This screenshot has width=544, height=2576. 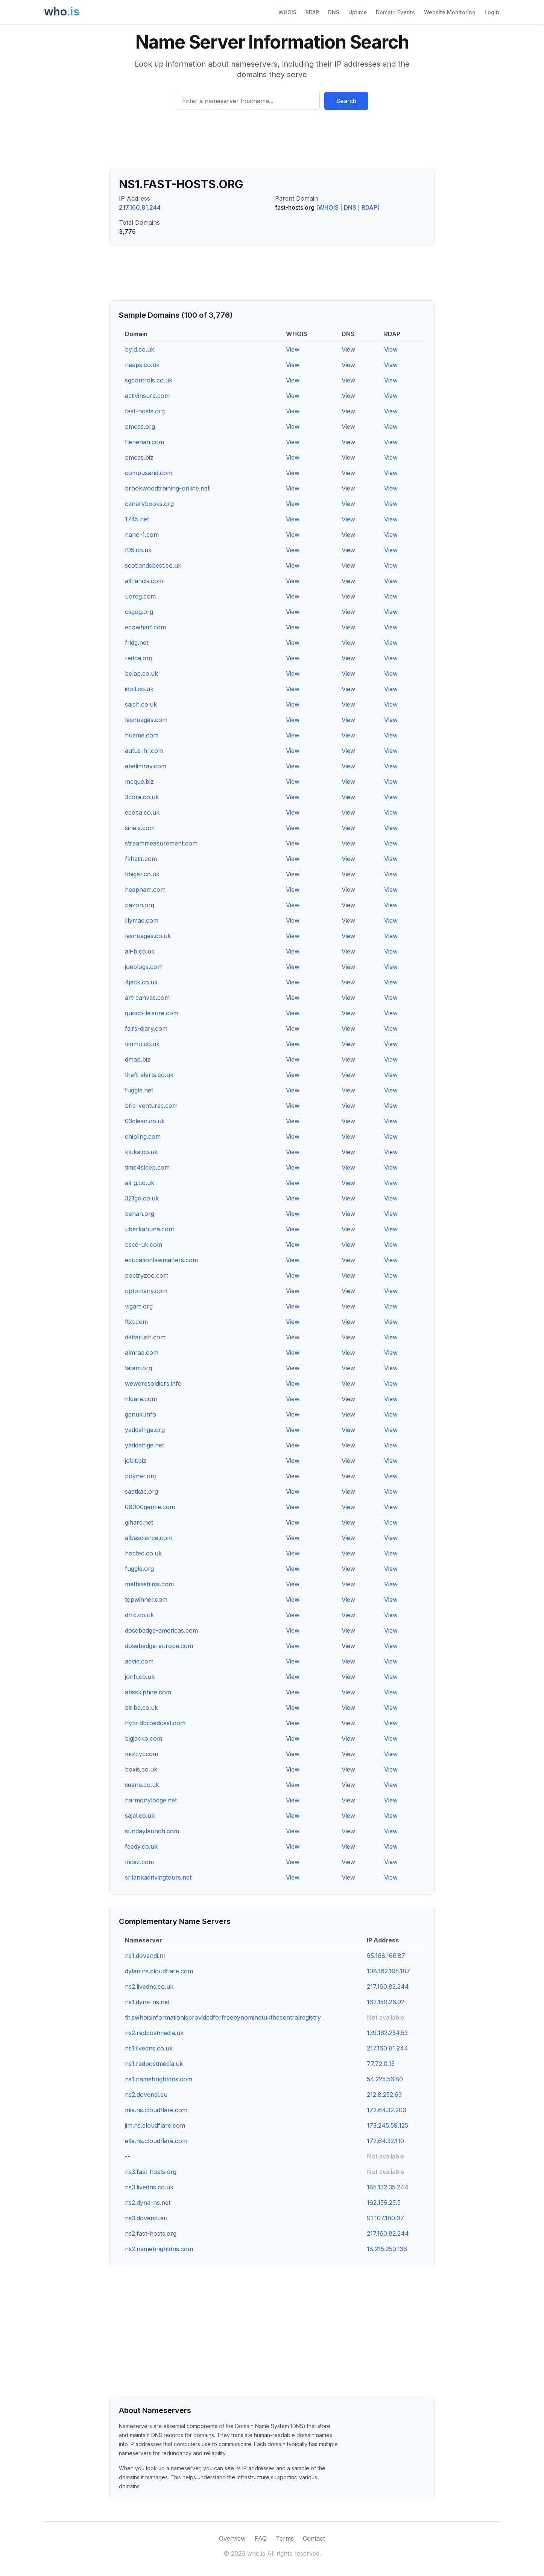 I want to click on harmonylodge.net, so click(x=151, y=1800).